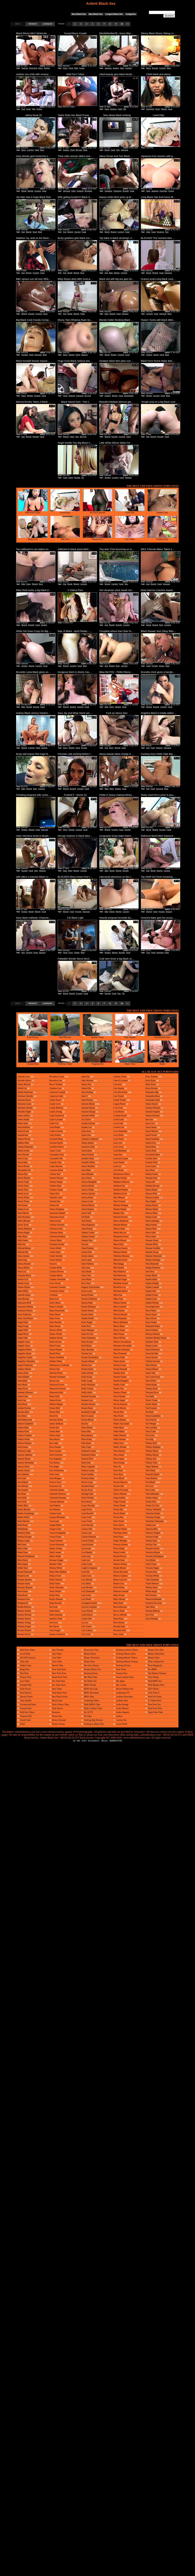 This screenshot has height=2576, width=195. Describe the element at coordinates (152, 1221) in the screenshot. I see `Shyla Jennings` at that location.